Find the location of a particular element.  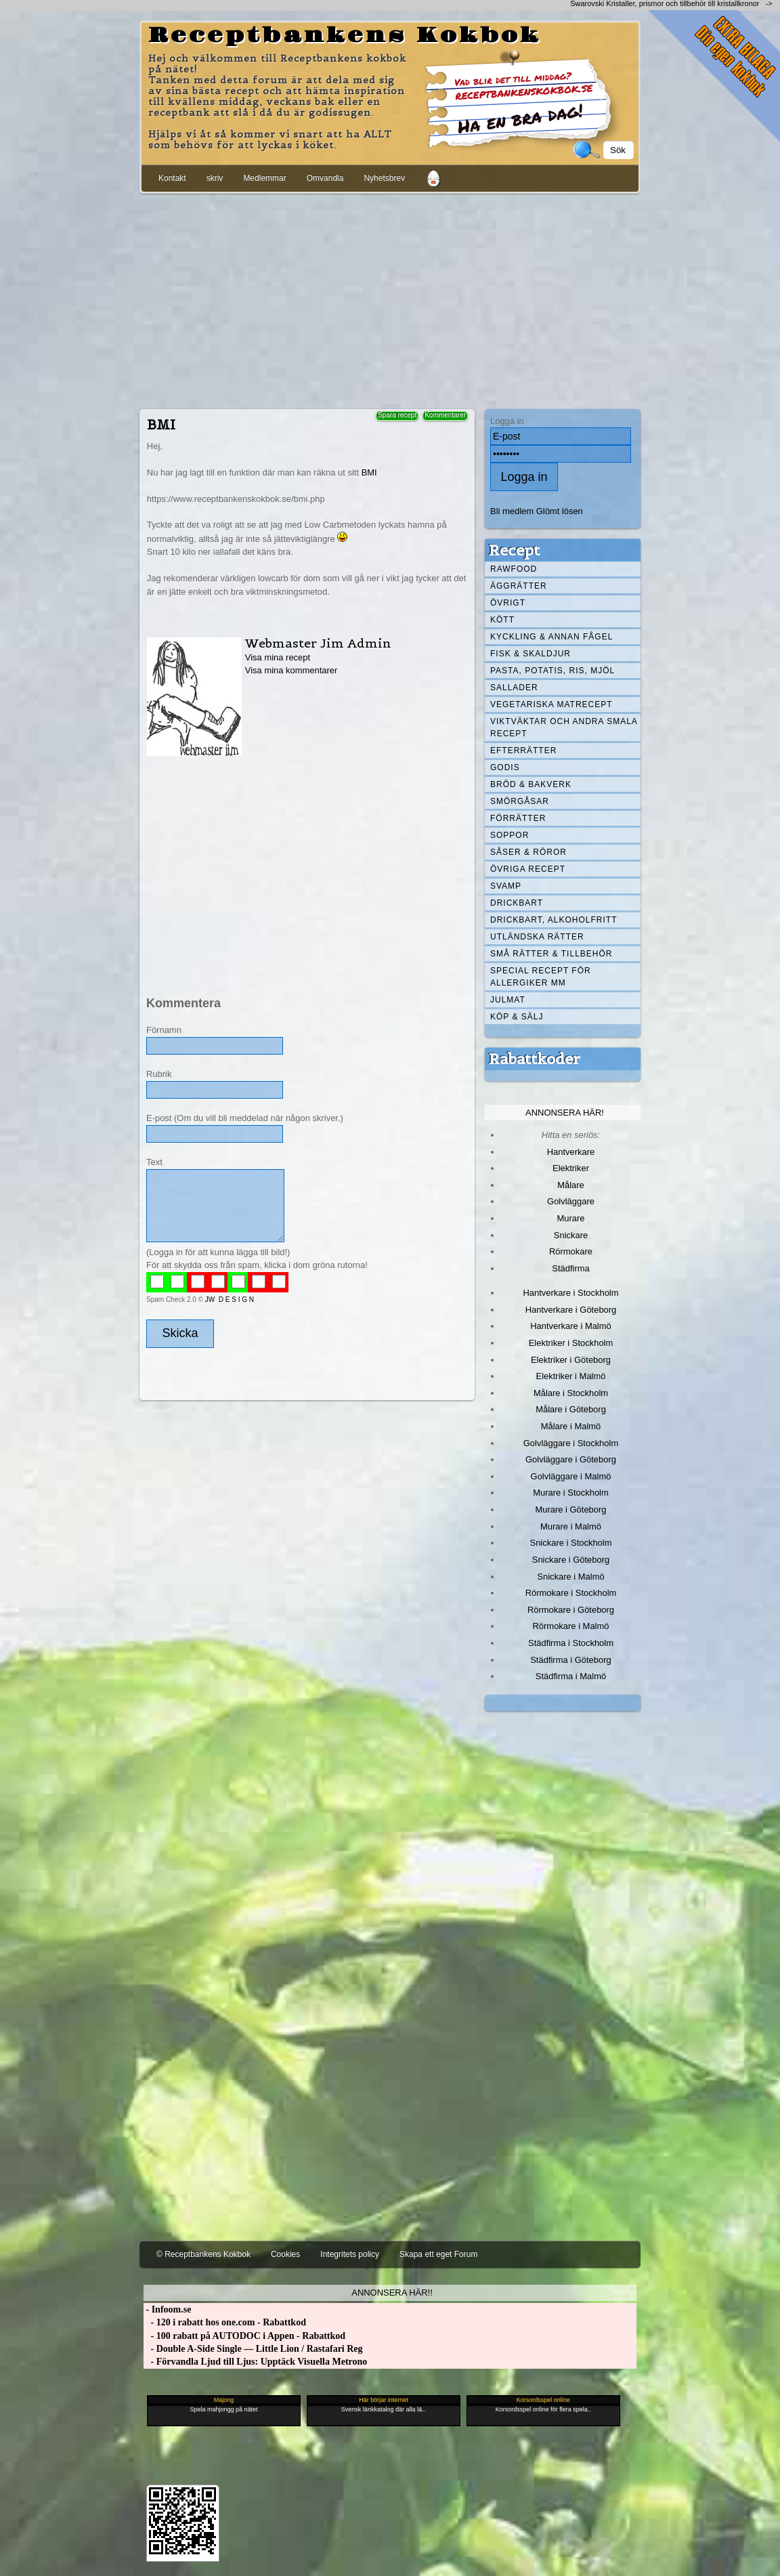

BMI is located at coordinates (369, 472).